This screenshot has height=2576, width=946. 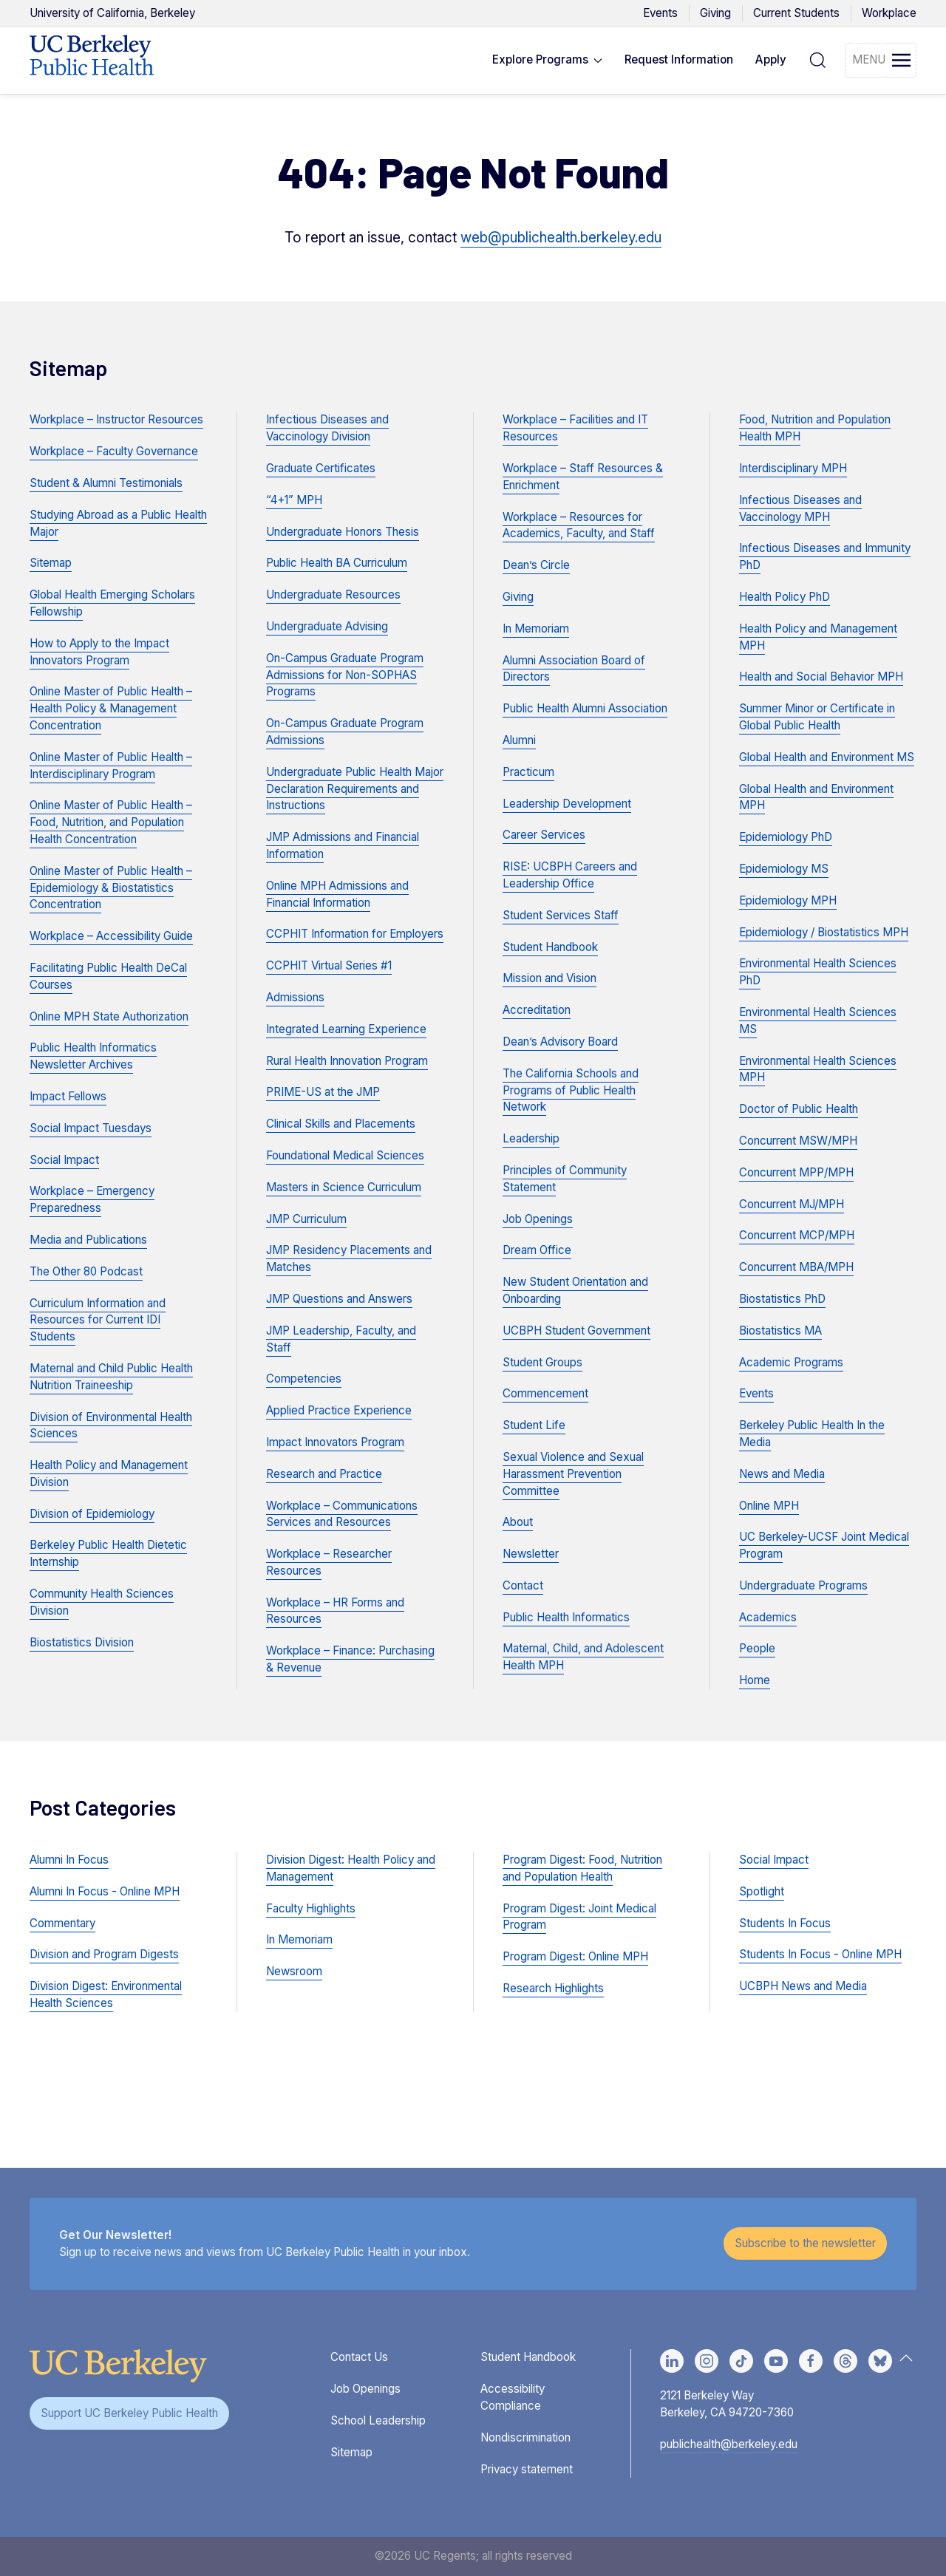 What do you see at coordinates (536, 565) in the screenshot?
I see `Dean’s Circle` at bounding box center [536, 565].